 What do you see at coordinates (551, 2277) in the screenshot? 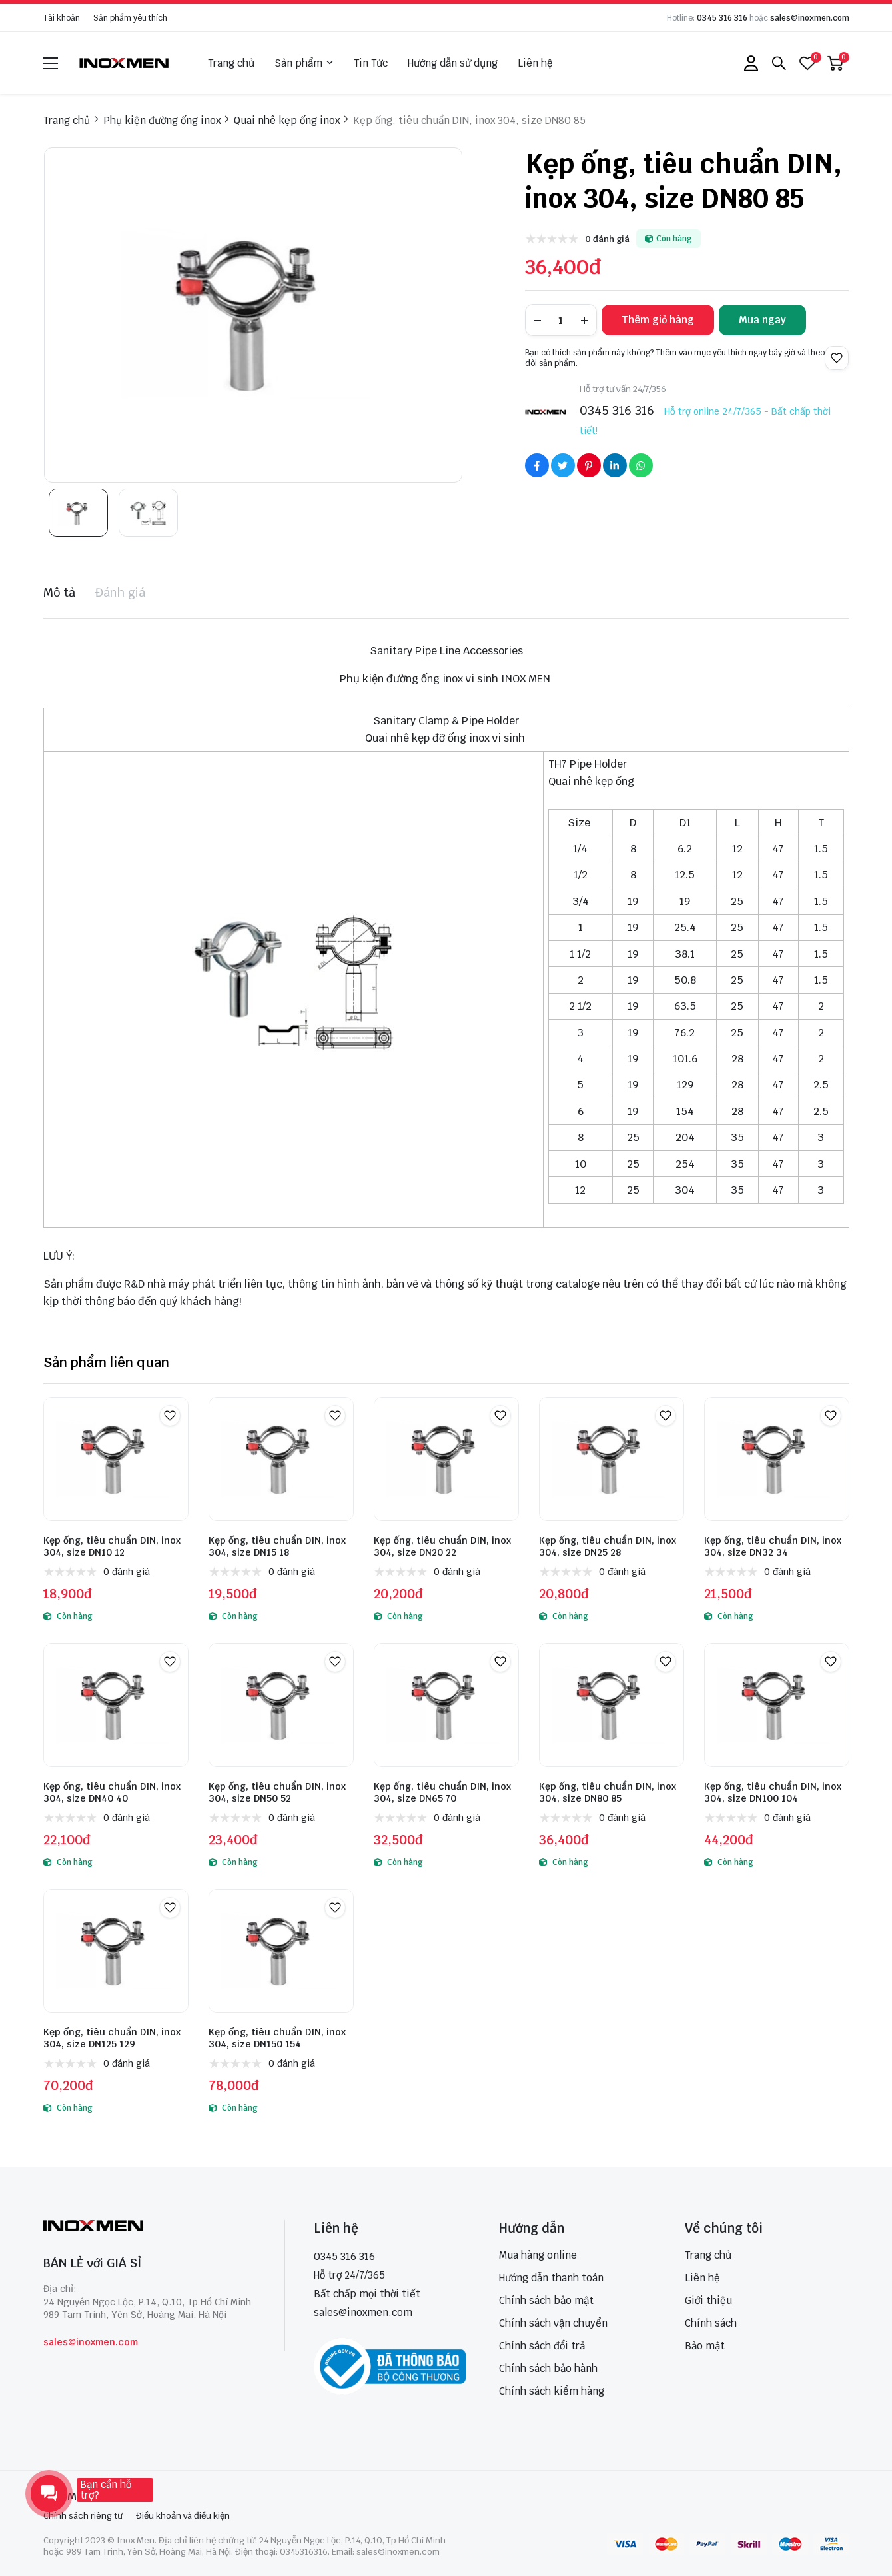
I see `Hướng dẫn thanh toán` at bounding box center [551, 2277].